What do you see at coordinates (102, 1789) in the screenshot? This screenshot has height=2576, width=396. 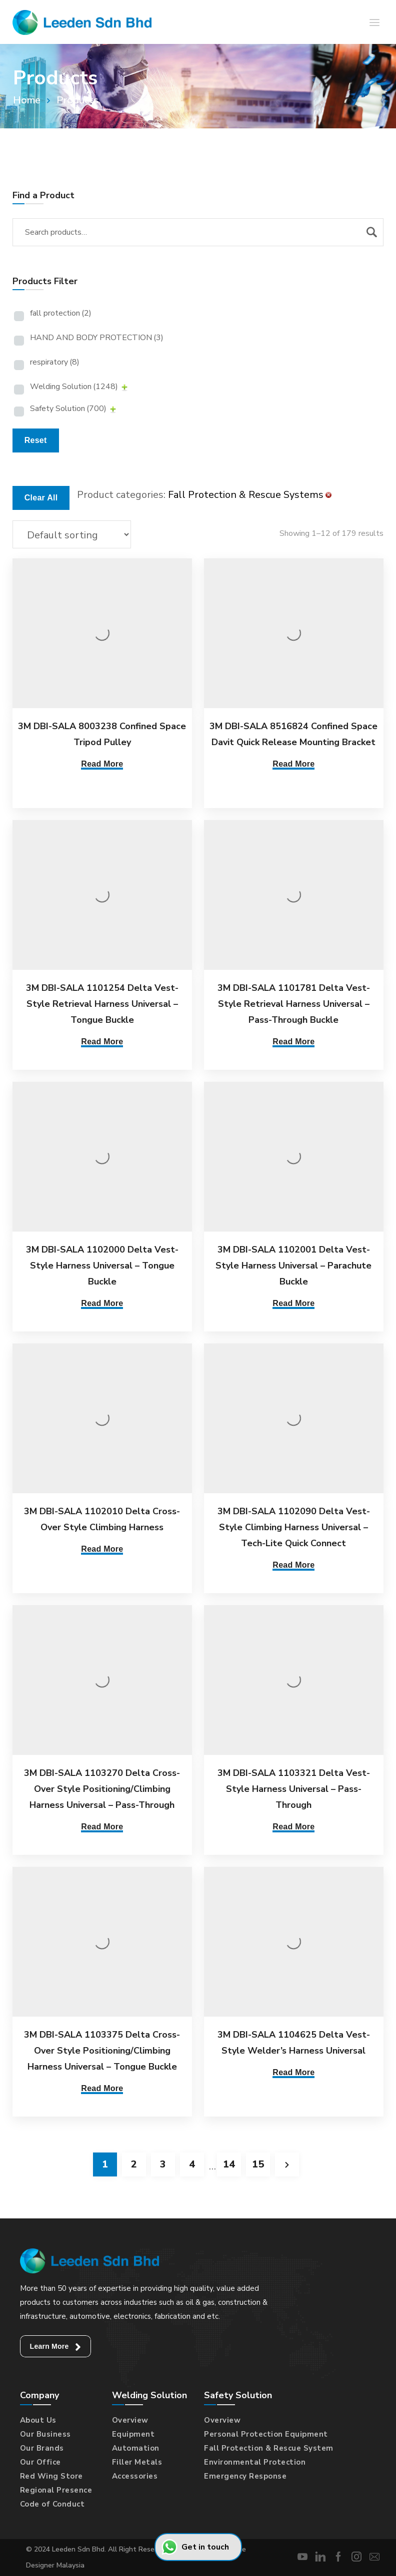 I see `3M DBI-SALA 1103270 Delta Cross-Over Style Positioning/Climbing Harness Universal – Pass-Through` at bounding box center [102, 1789].